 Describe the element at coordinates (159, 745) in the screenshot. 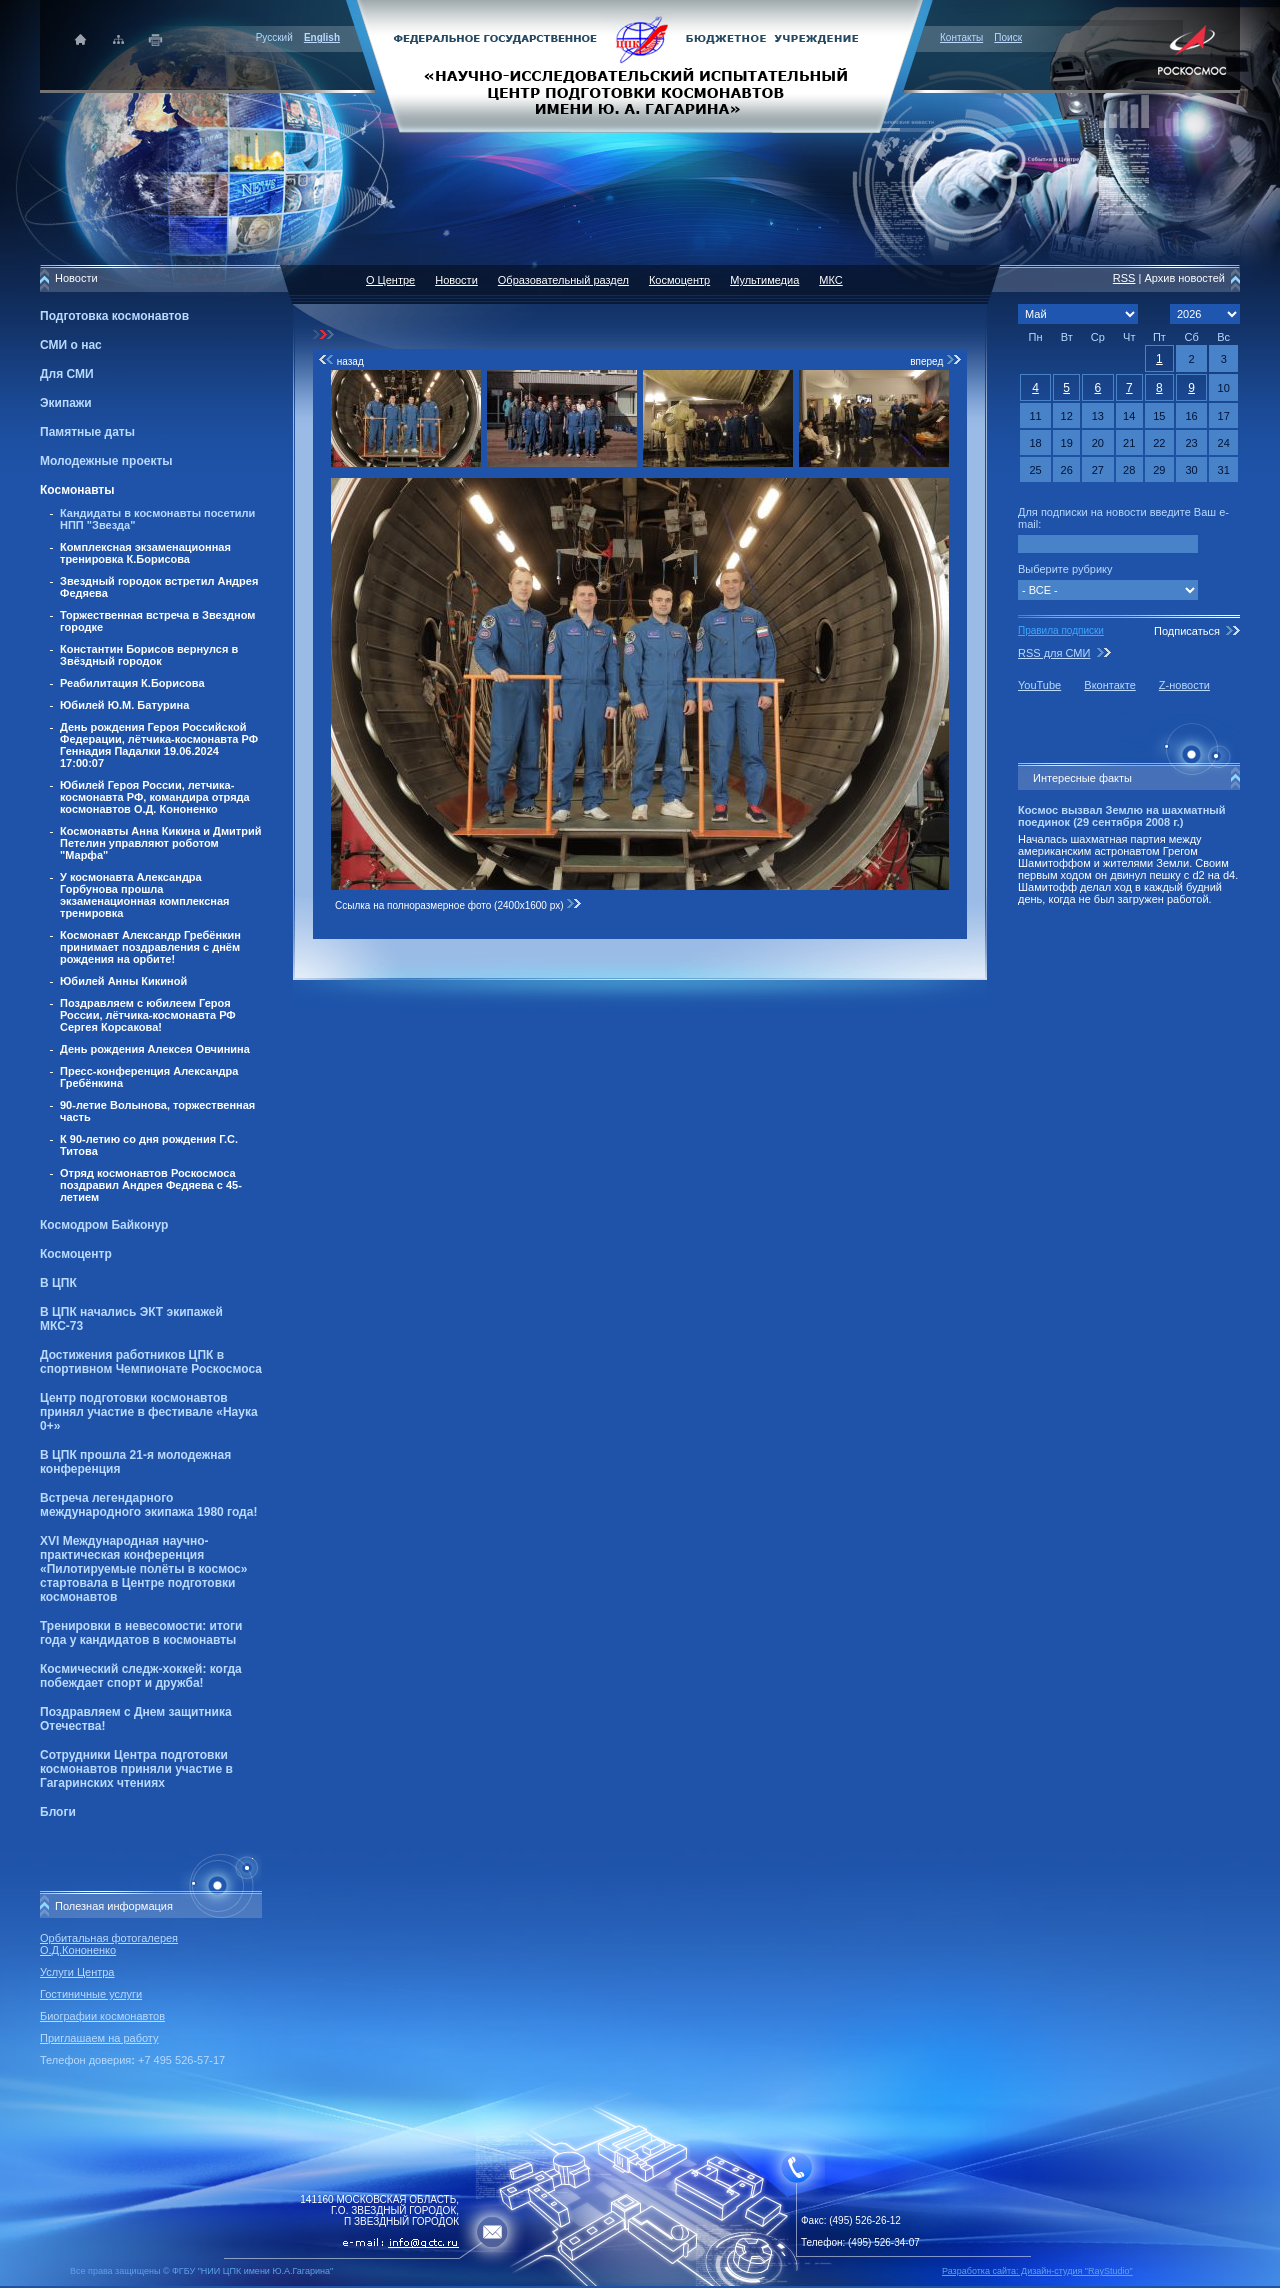

I see `День рождения Героя Российской Федерации, лётчика-космонавта РФ Геннадия Падалки 19.06.2024 17:00:07` at that location.